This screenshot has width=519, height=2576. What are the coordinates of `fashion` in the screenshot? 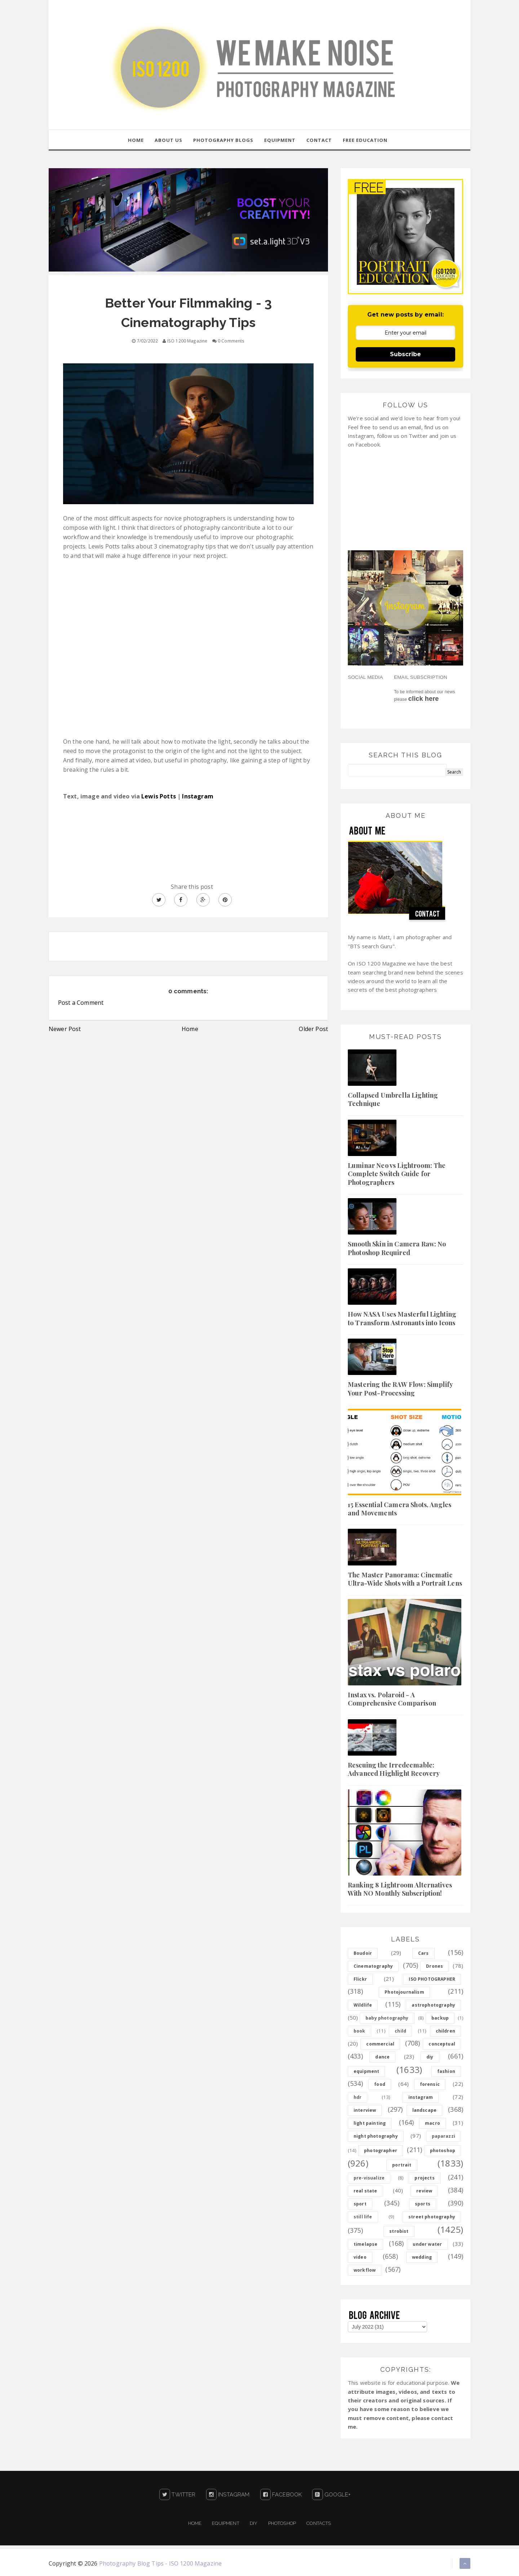 It's located at (446, 2072).